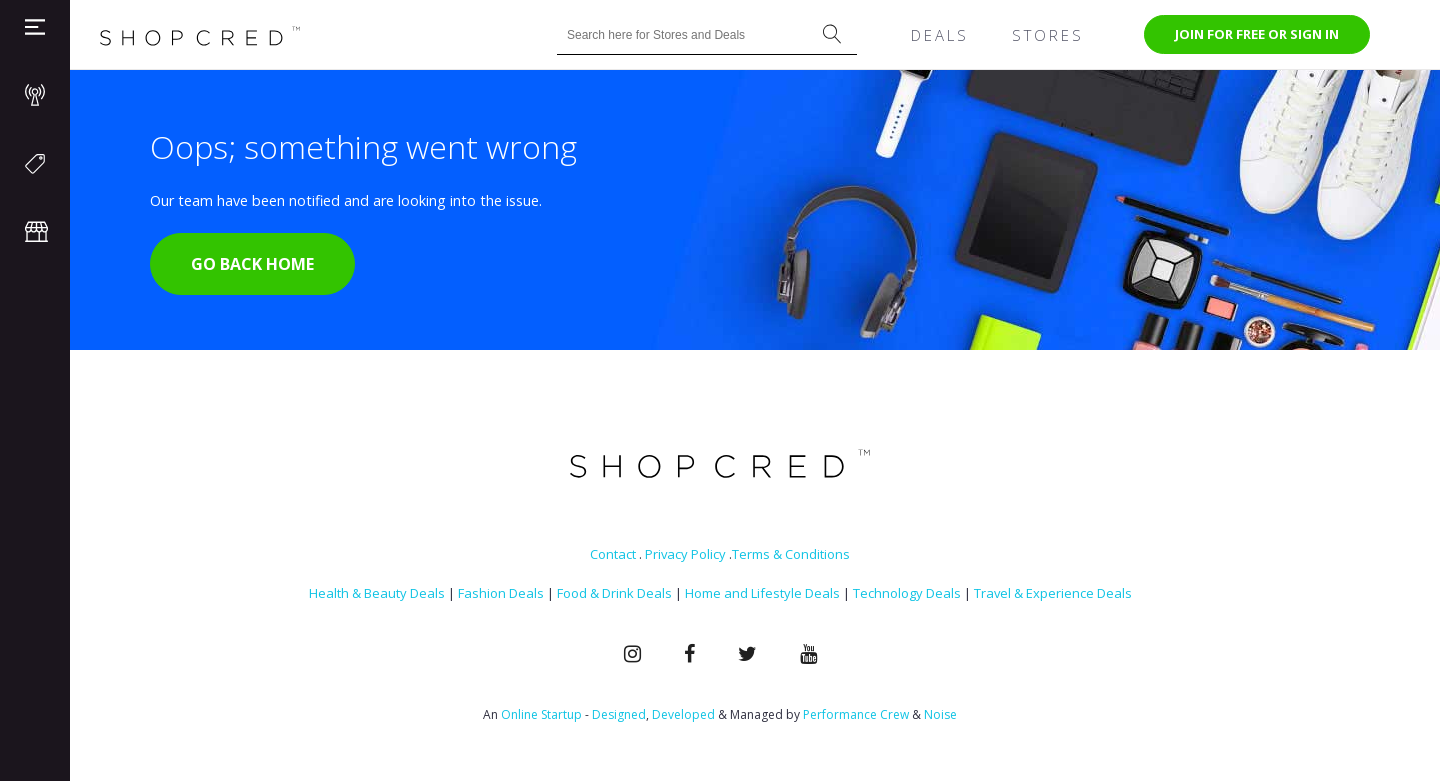 This screenshot has height=781, width=1440. Describe the element at coordinates (1048, 35) in the screenshot. I see `Stores` at that location.